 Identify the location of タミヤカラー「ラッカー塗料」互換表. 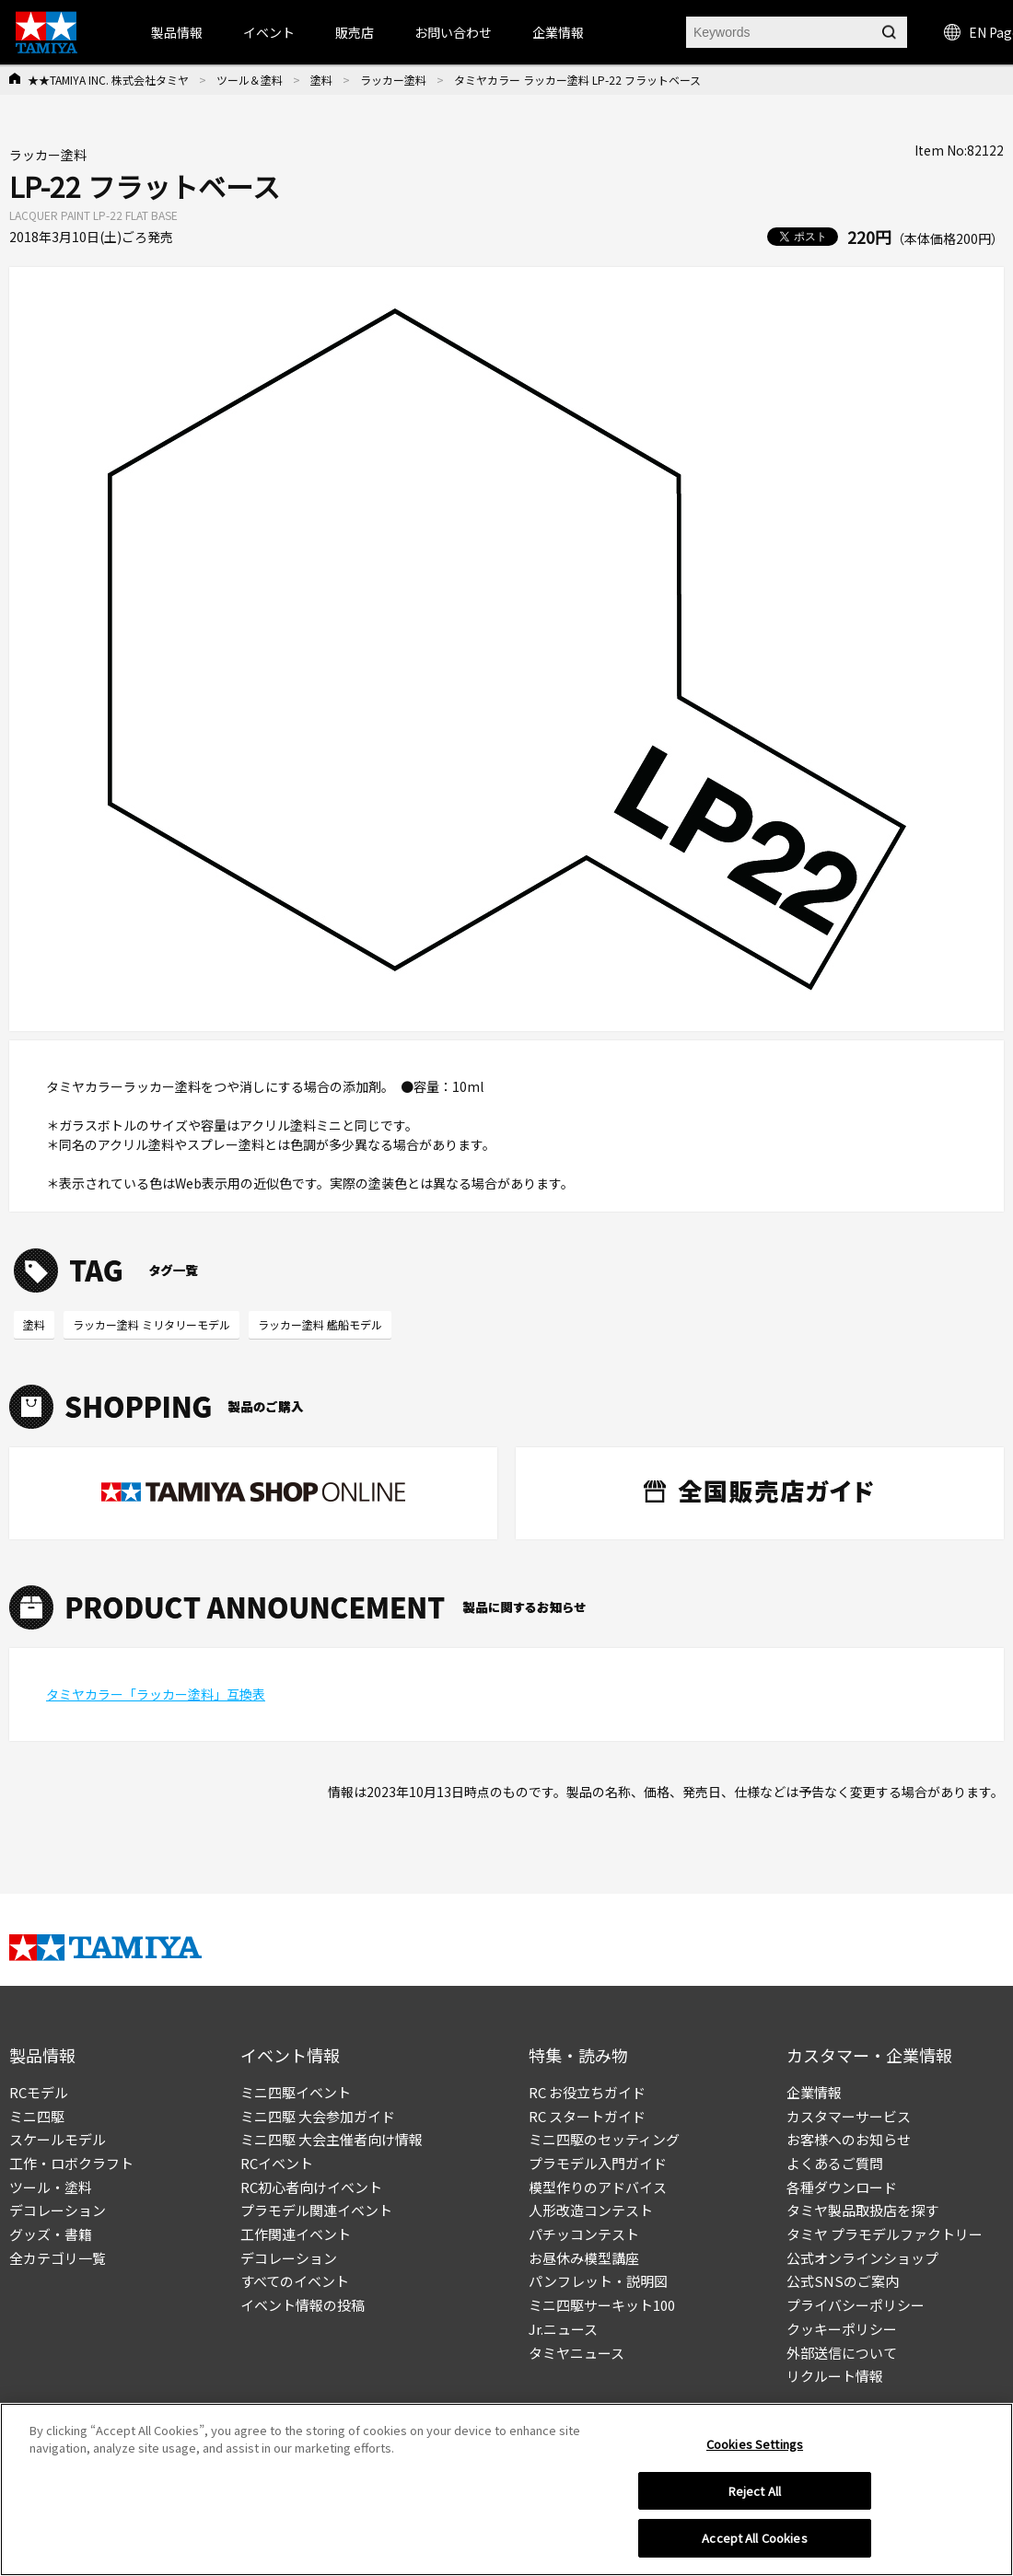
(155, 1694).